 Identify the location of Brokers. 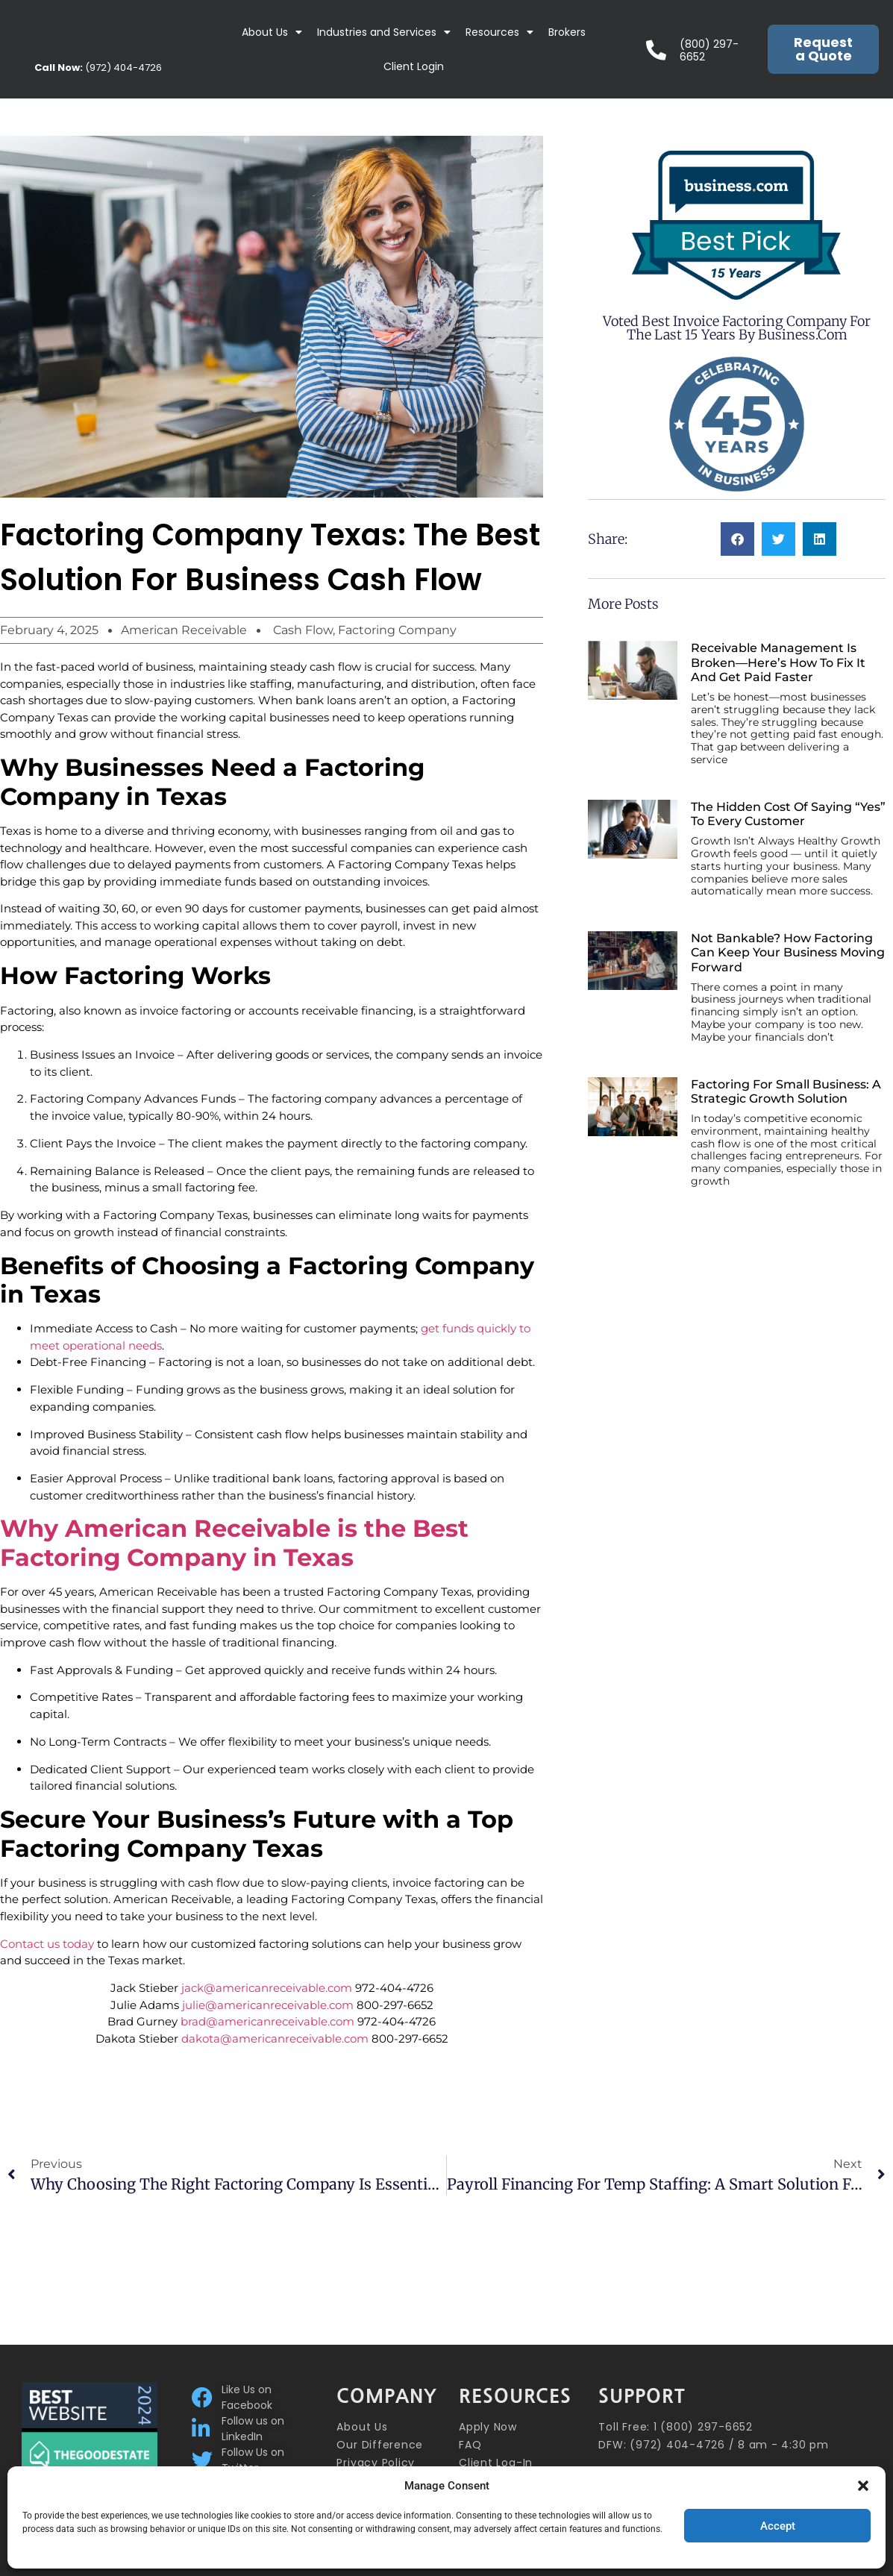
(567, 32).